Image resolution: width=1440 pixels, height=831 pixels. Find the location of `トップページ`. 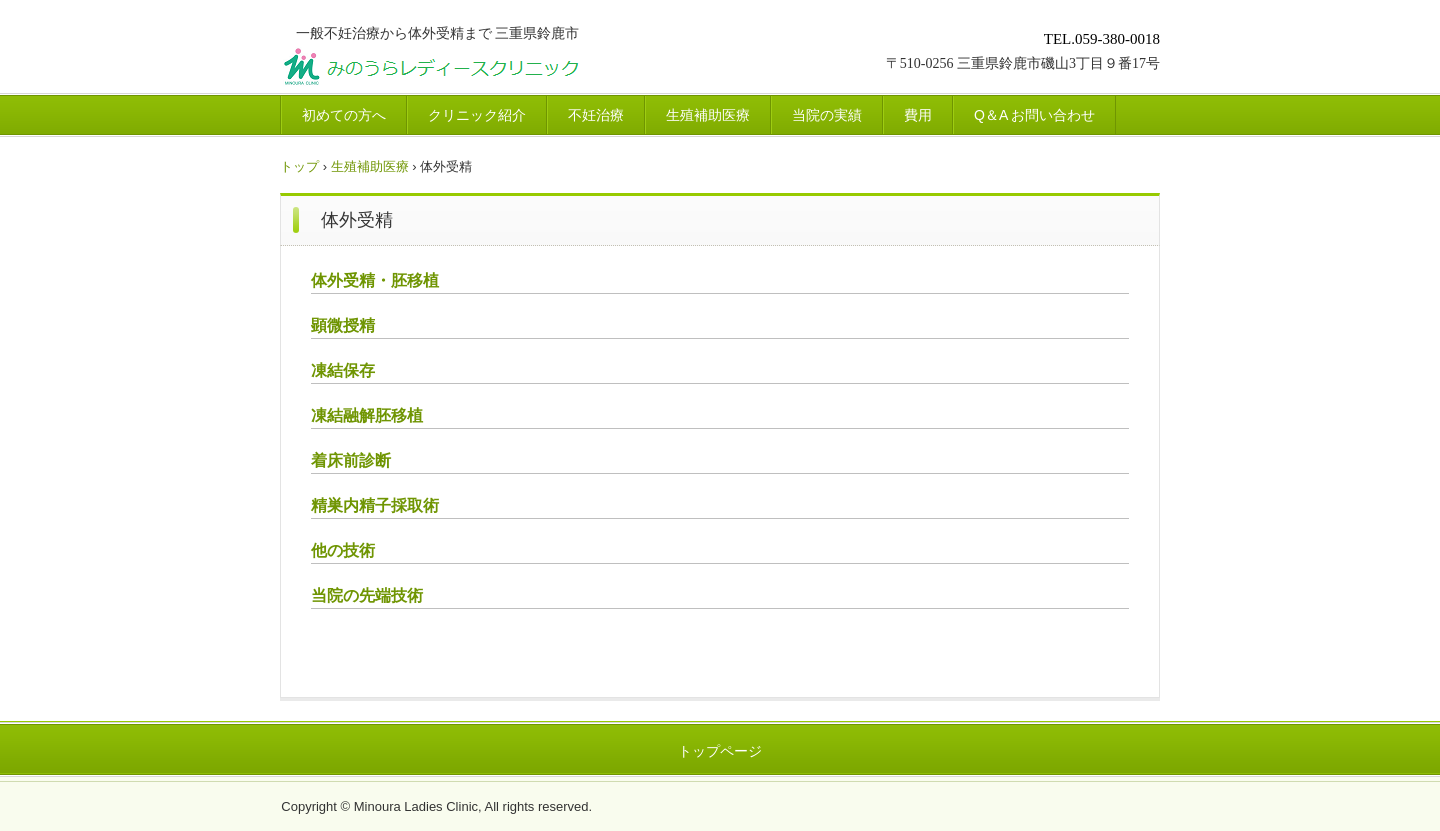

トップページ is located at coordinates (720, 751).